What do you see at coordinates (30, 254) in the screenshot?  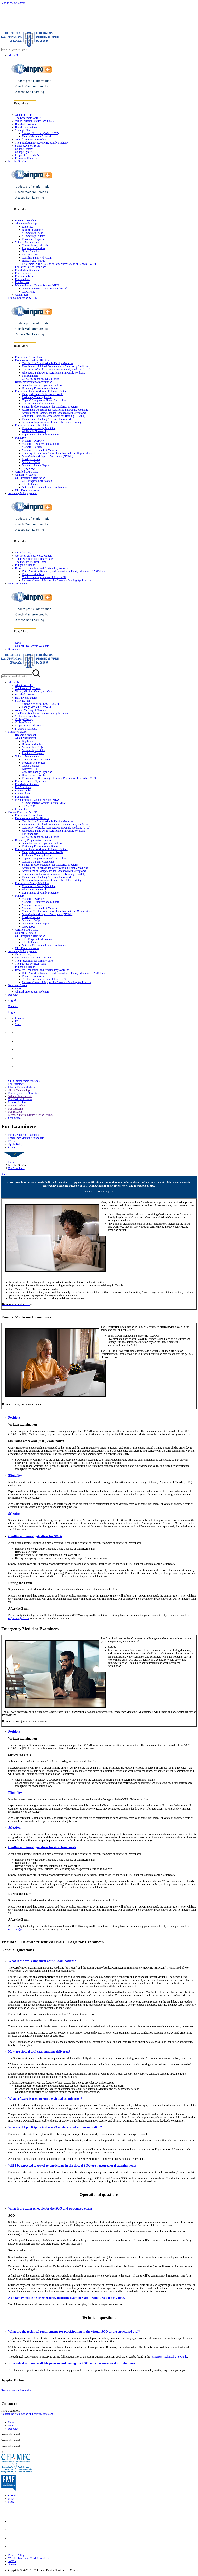 I see `Discover CFPC` at bounding box center [30, 254].